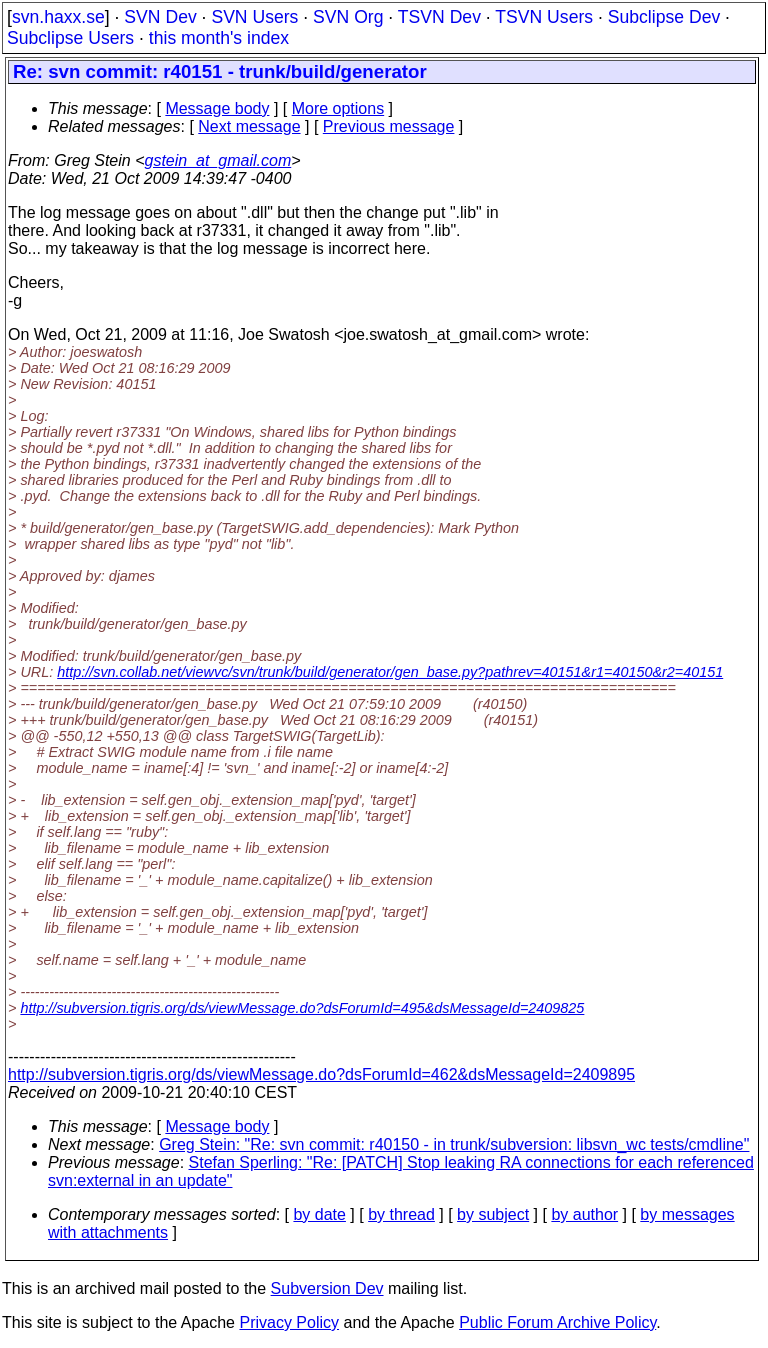 This screenshot has height=1348, width=768. What do you see at coordinates (289, 1322) in the screenshot?
I see `Privacy Policy` at bounding box center [289, 1322].